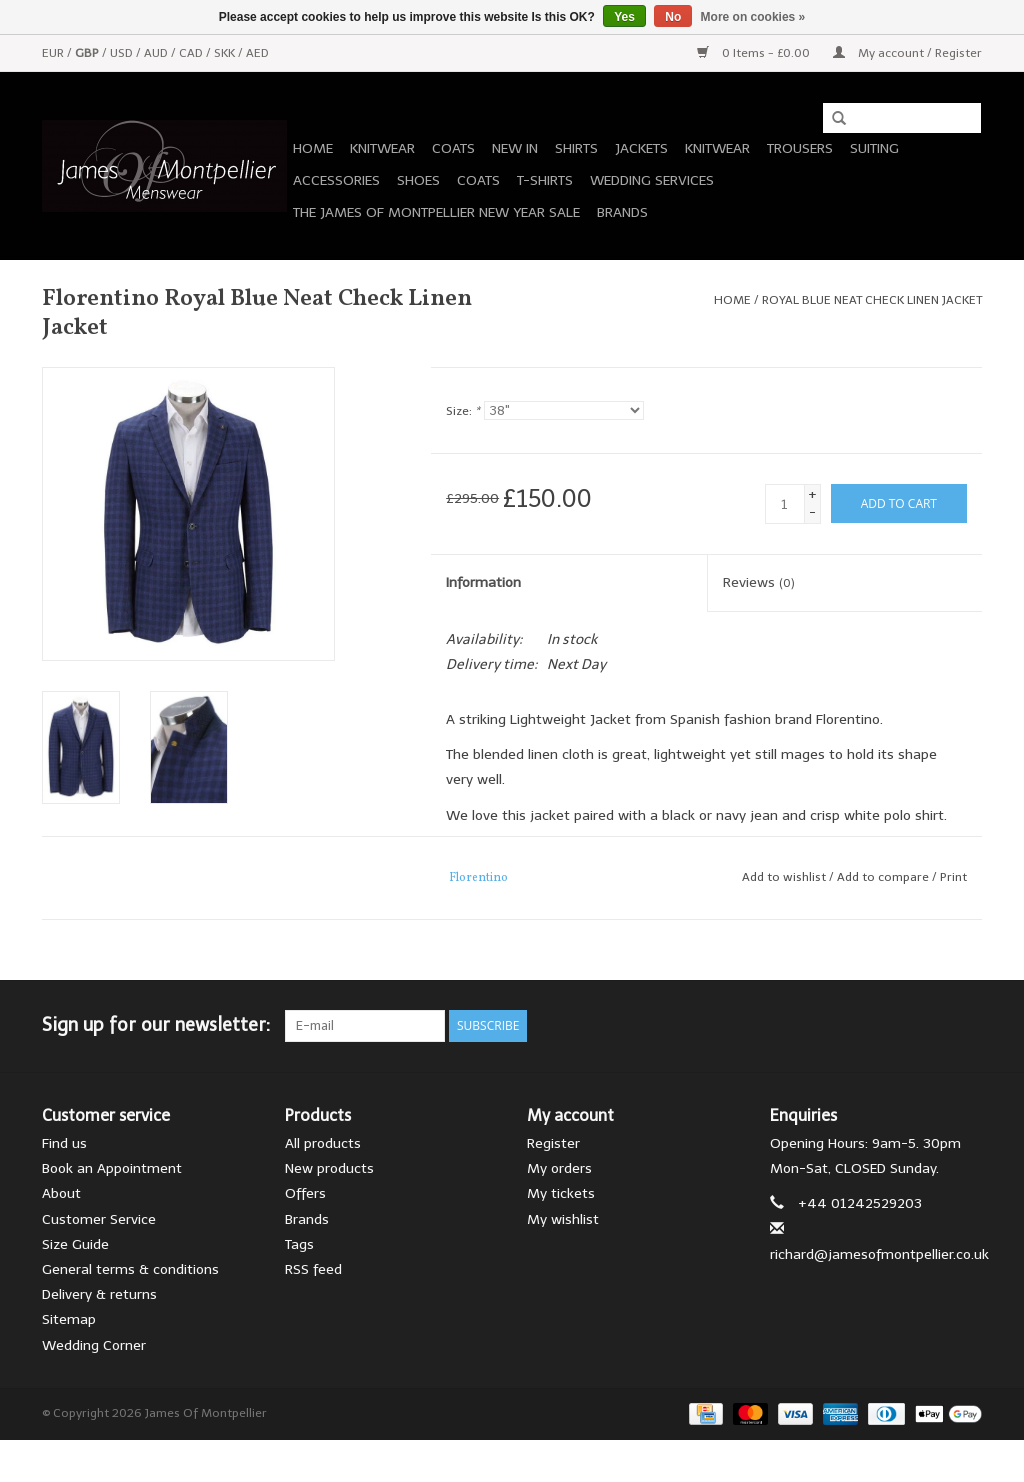  I want to click on CAD, so click(192, 53).